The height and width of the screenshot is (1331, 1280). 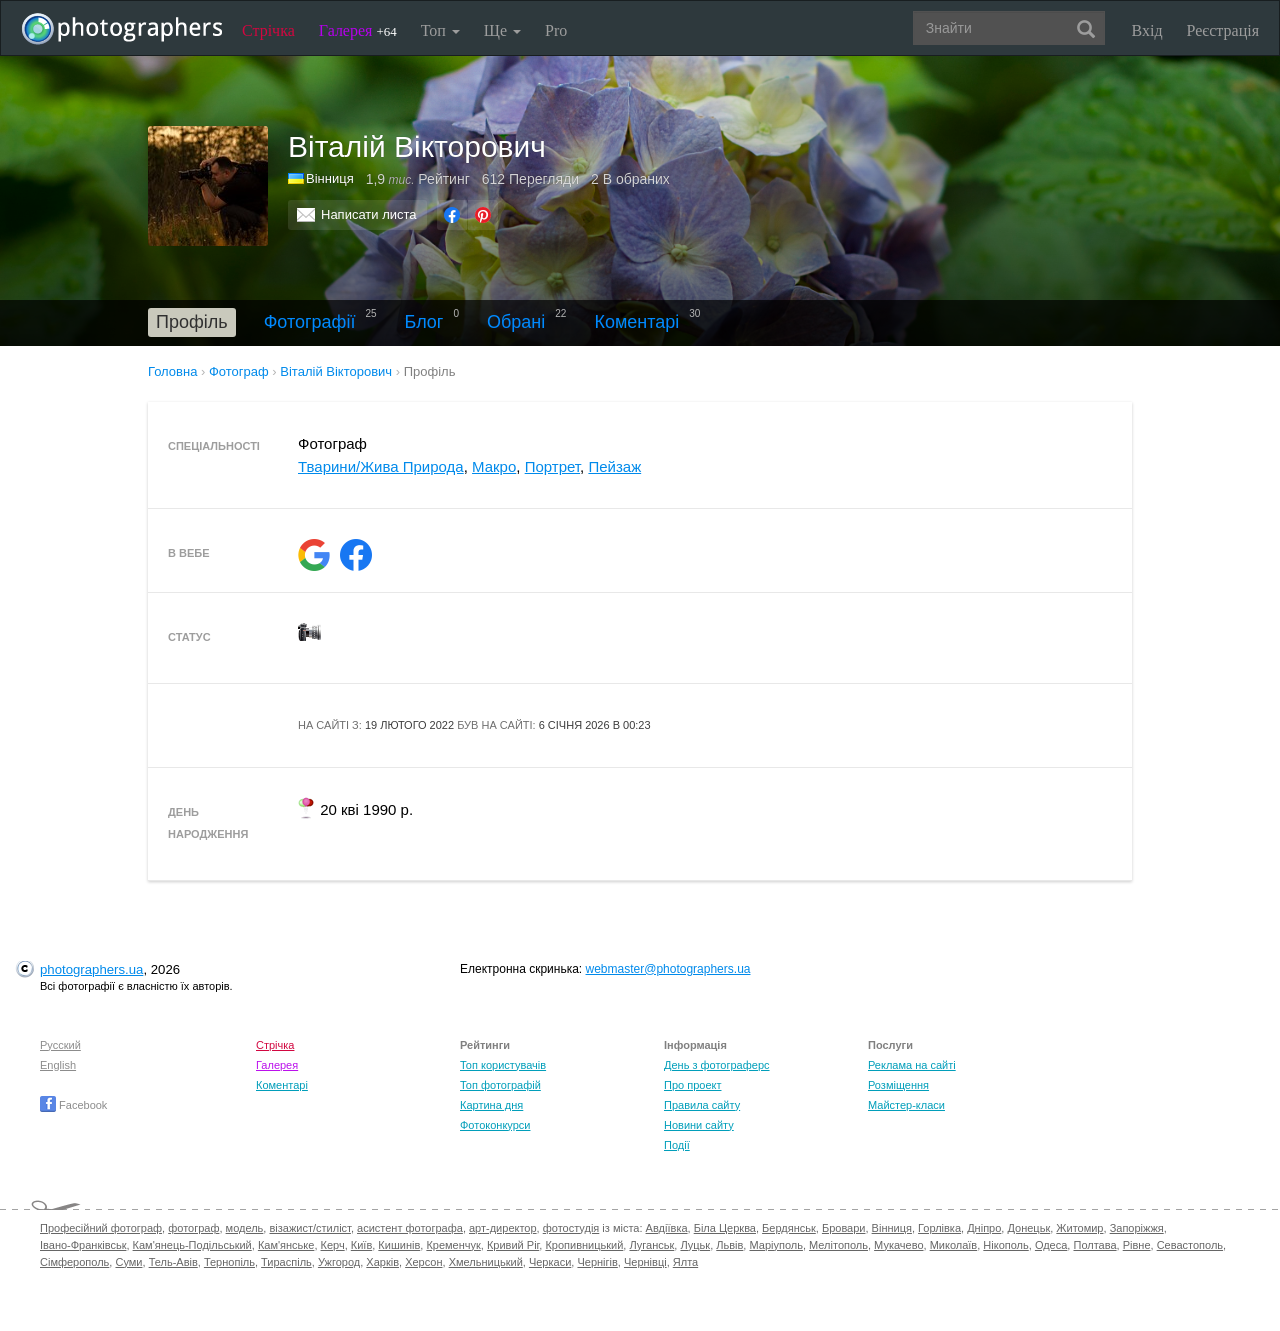 I want to click on Топ, so click(x=440, y=30).